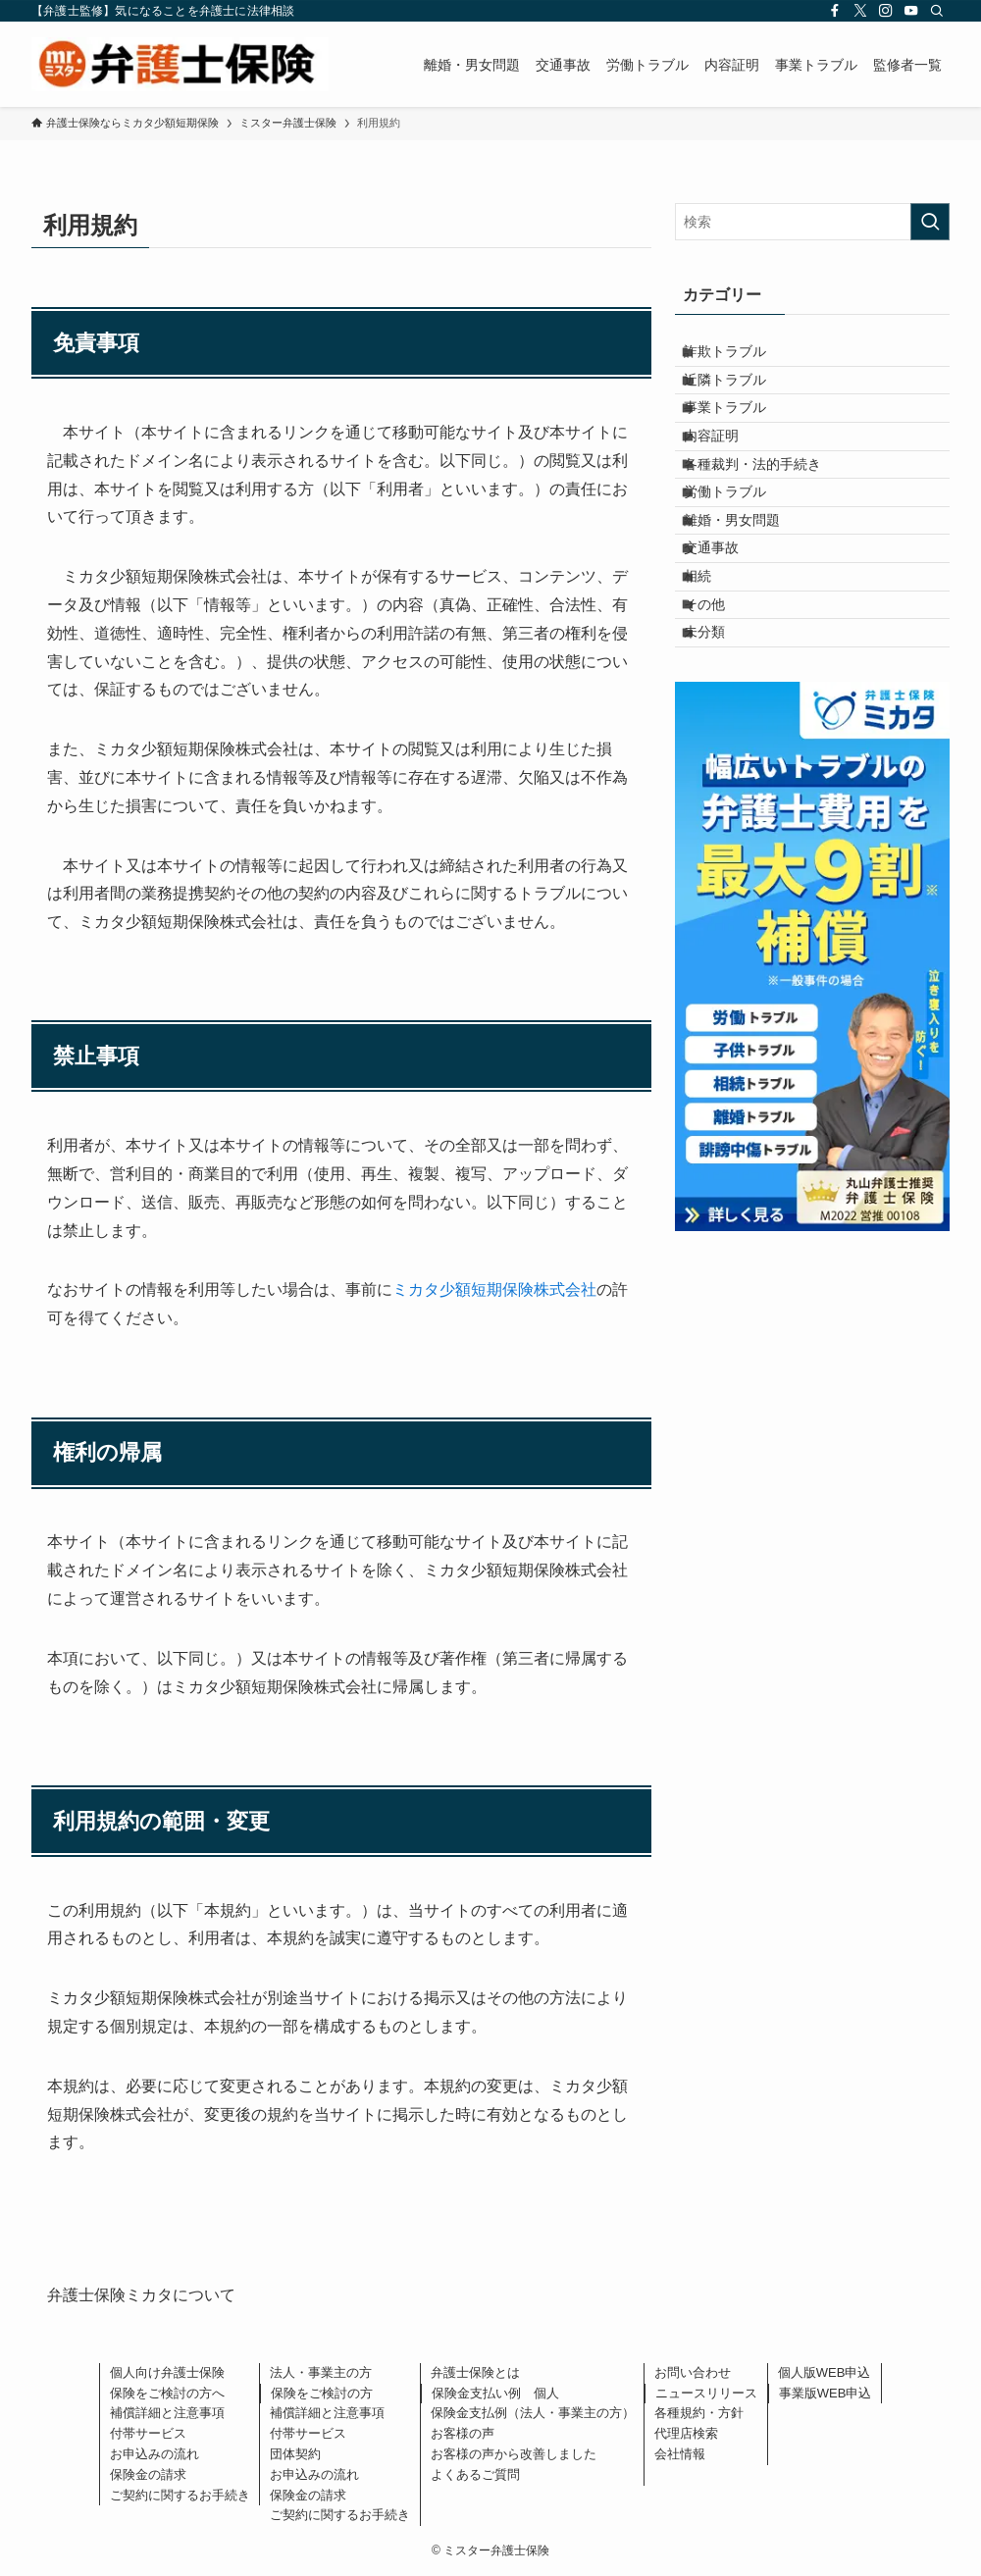 Image resolution: width=981 pixels, height=2576 pixels. What do you see at coordinates (740, 439) in the screenshot?
I see `事業トラブル` at bounding box center [740, 439].